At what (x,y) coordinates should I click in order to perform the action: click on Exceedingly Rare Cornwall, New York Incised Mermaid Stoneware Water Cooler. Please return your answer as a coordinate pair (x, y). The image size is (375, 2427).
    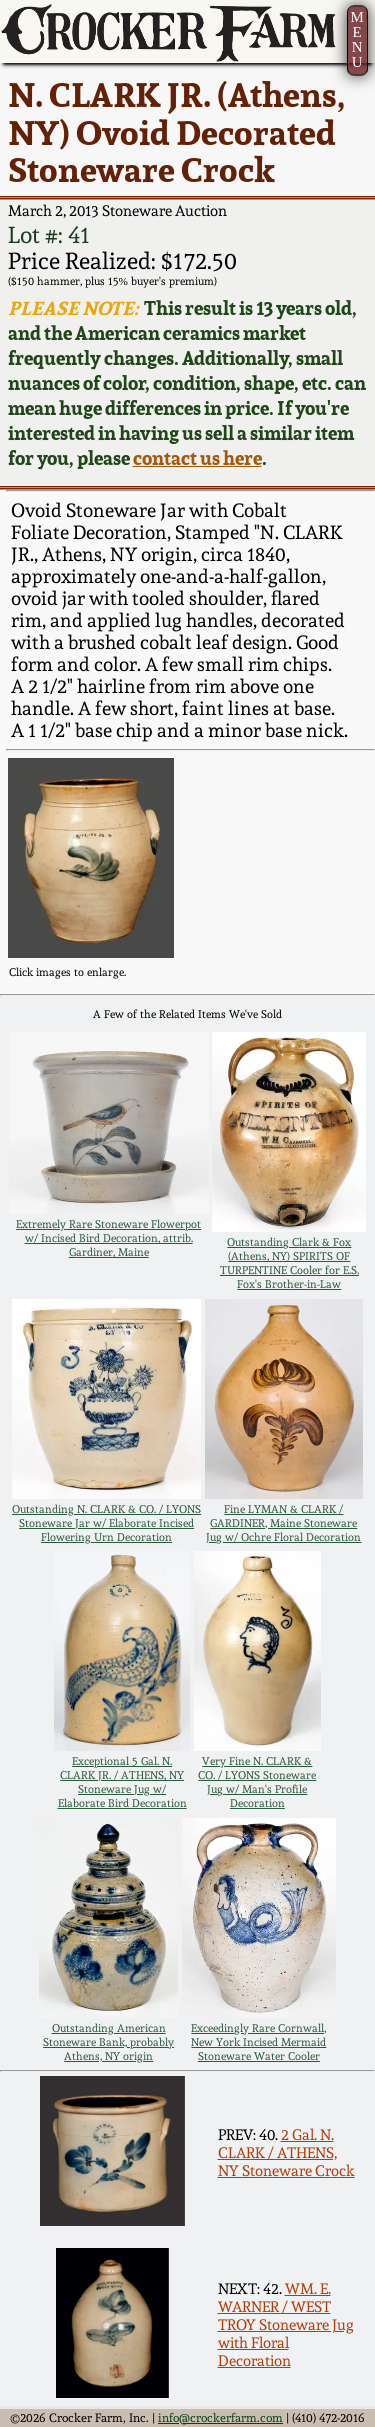
    Looking at the image, I should click on (258, 2042).